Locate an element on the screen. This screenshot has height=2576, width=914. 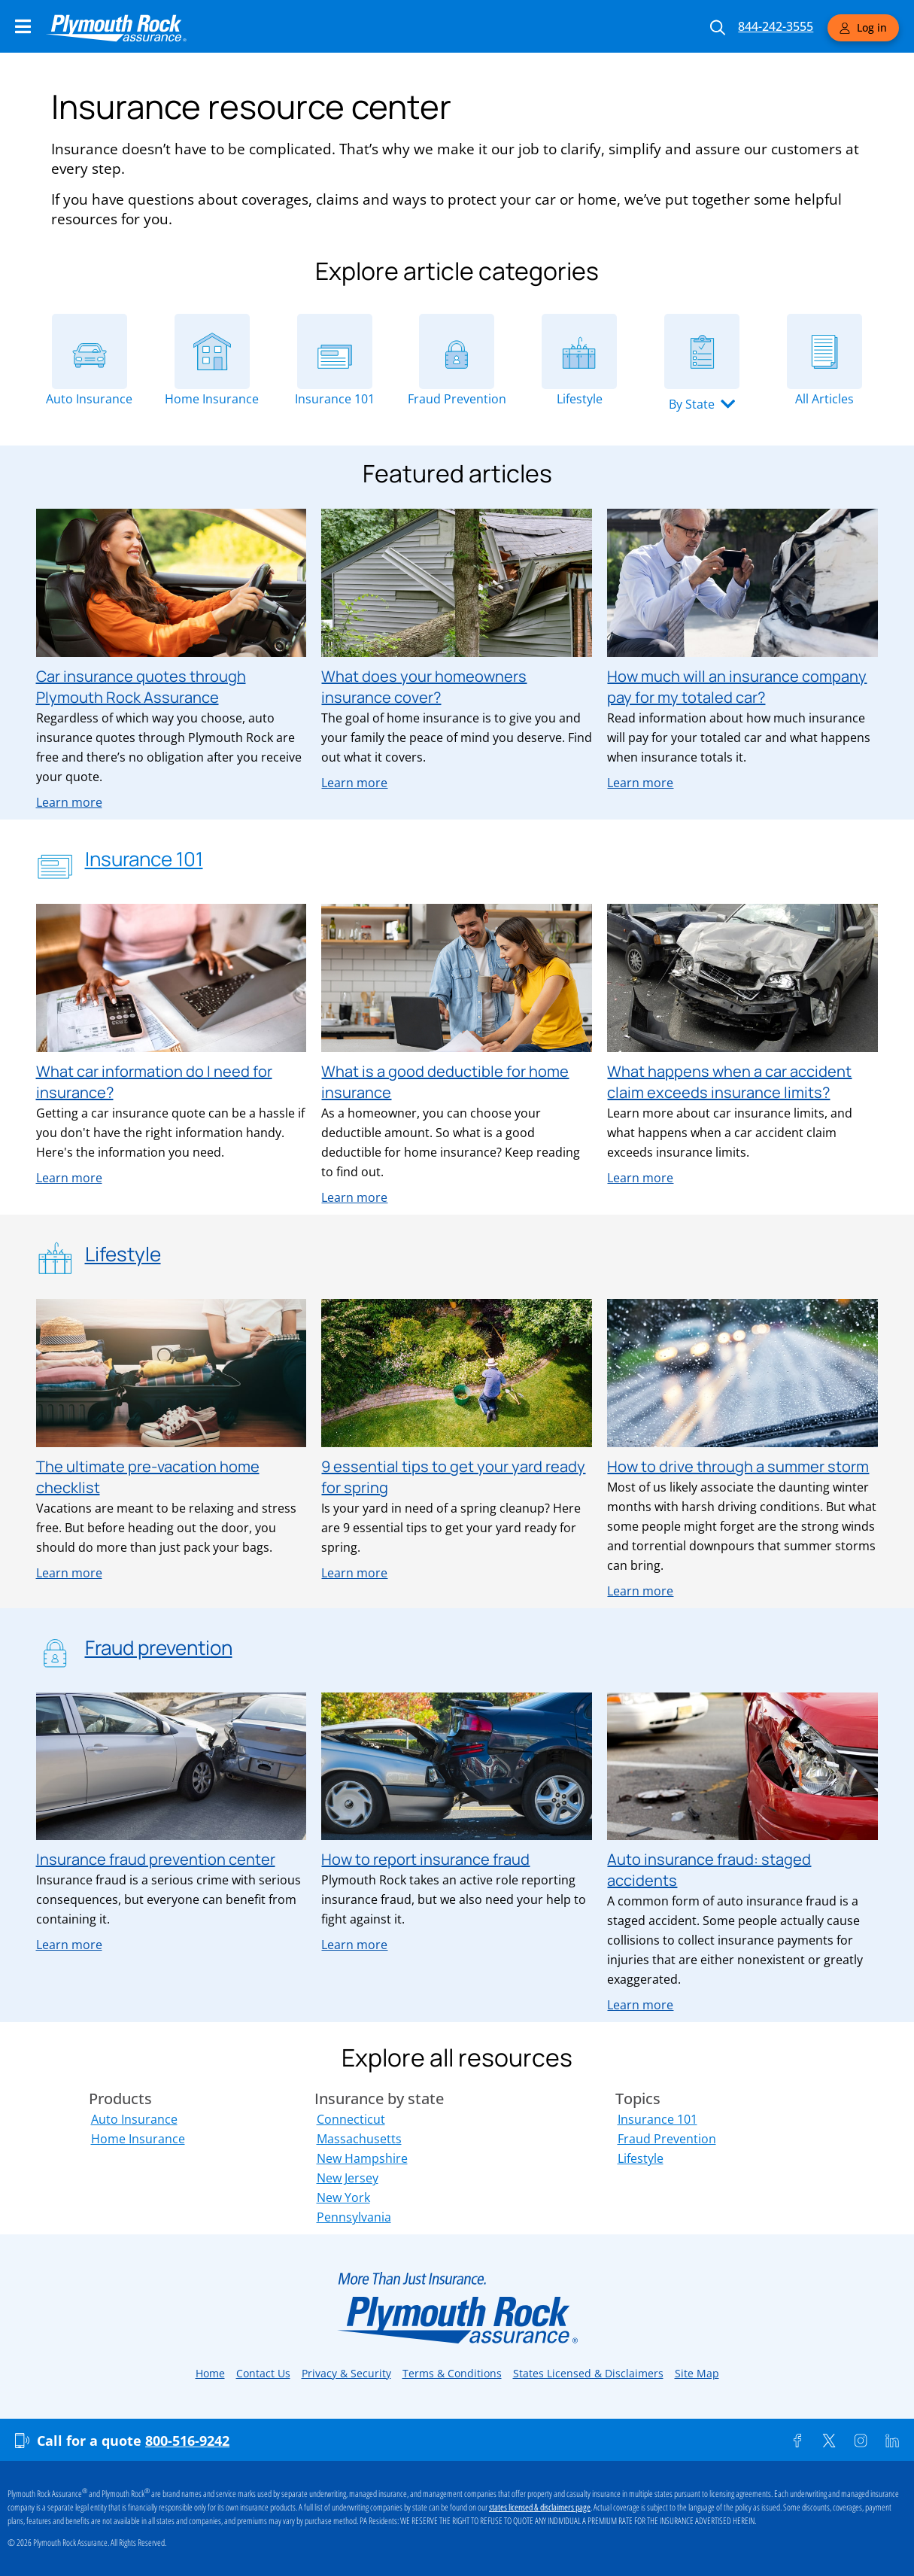
States Licensed & Disclaimers is located at coordinates (588, 2373).